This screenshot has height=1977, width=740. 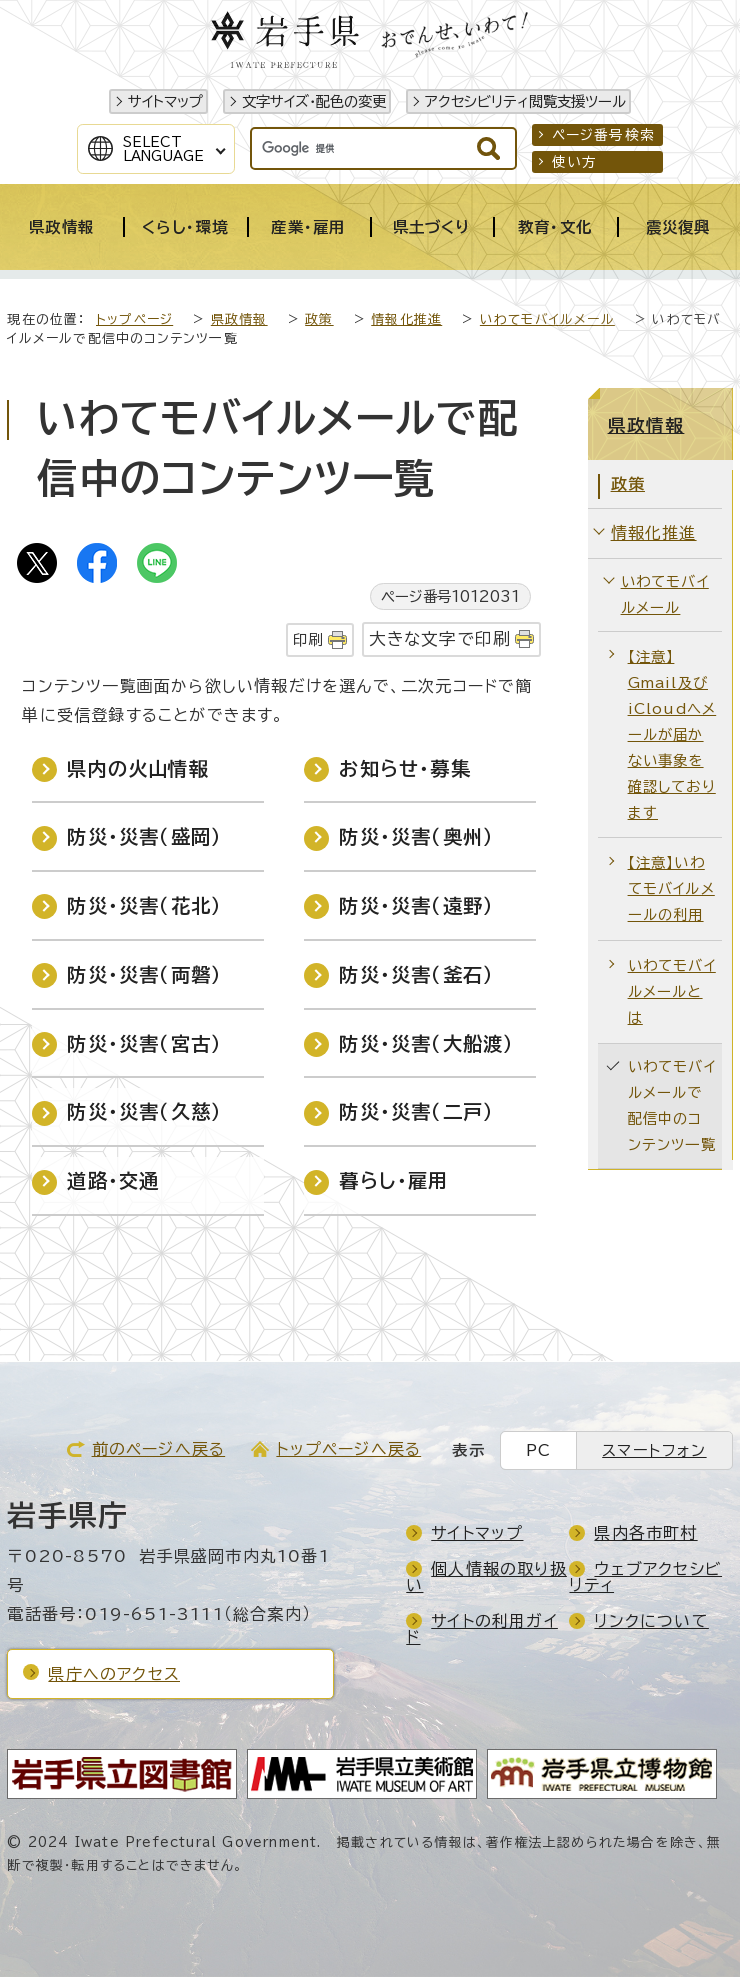 What do you see at coordinates (144, 905) in the screenshot?
I see `防災・災害（花北）` at bounding box center [144, 905].